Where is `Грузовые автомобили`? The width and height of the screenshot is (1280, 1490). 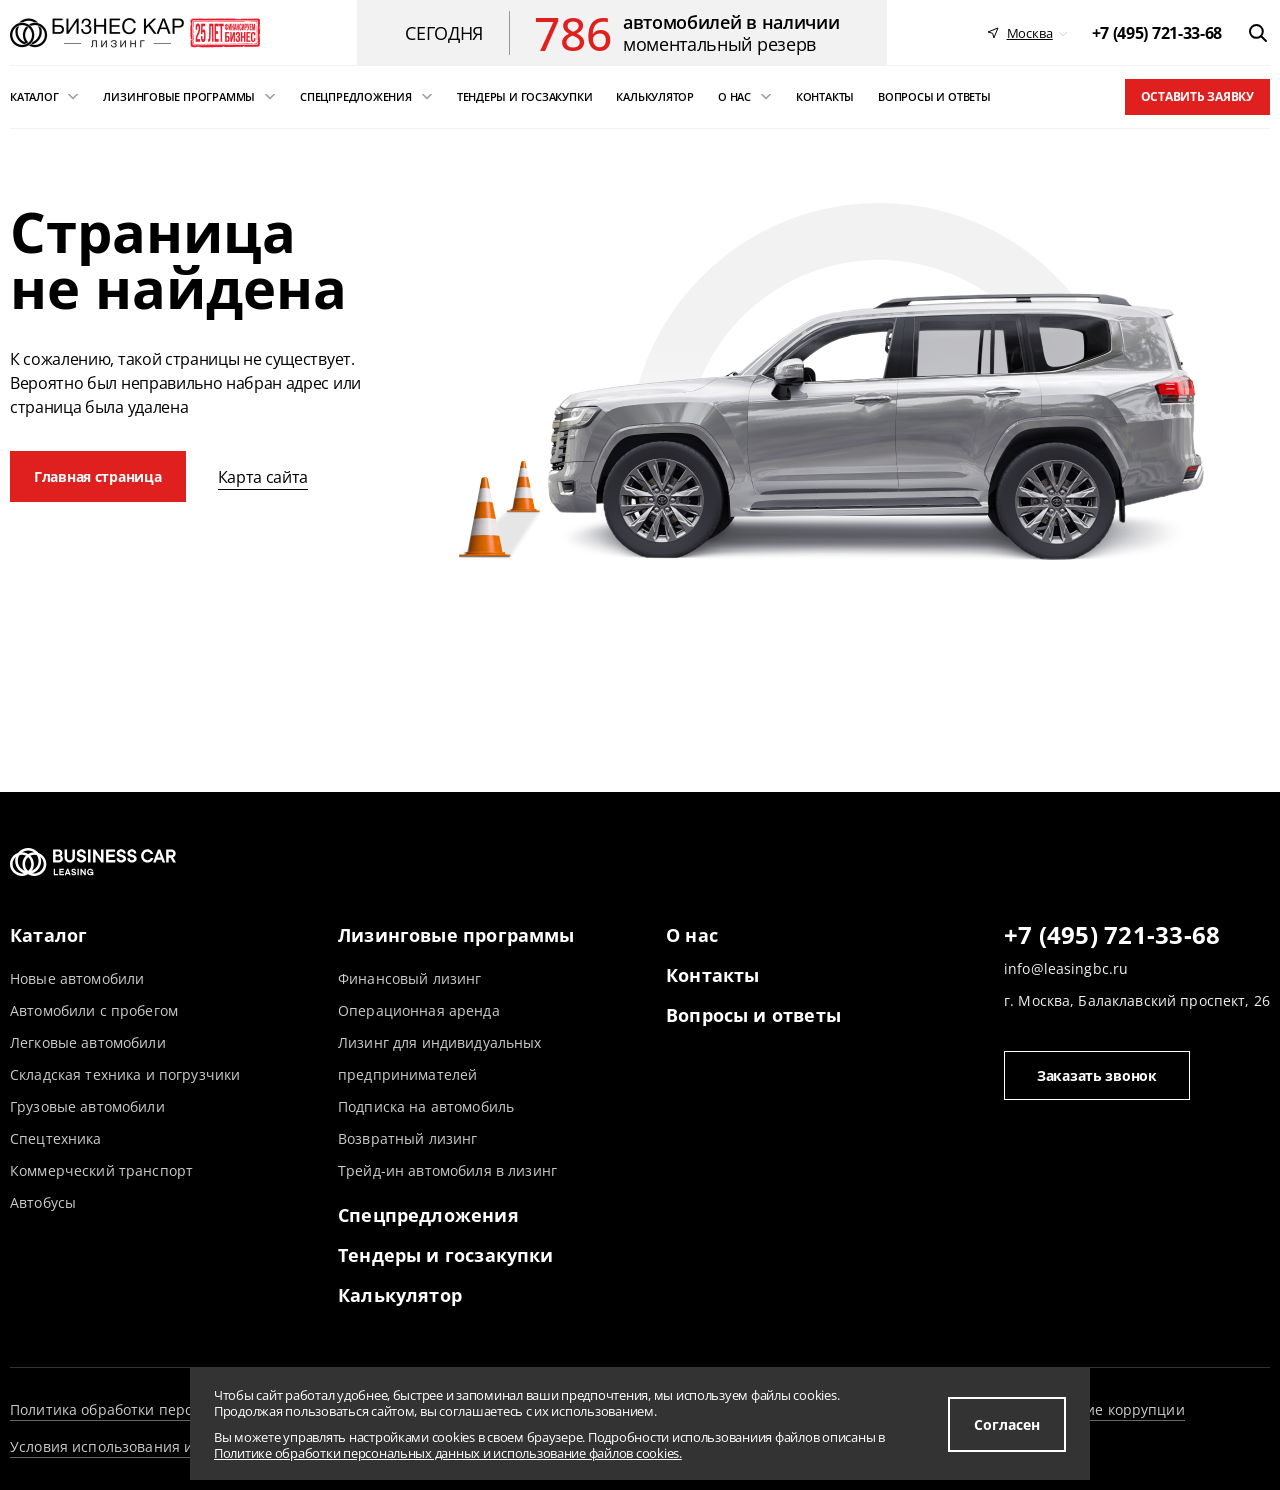 Грузовые автомобили is located at coordinates (87, 1106).